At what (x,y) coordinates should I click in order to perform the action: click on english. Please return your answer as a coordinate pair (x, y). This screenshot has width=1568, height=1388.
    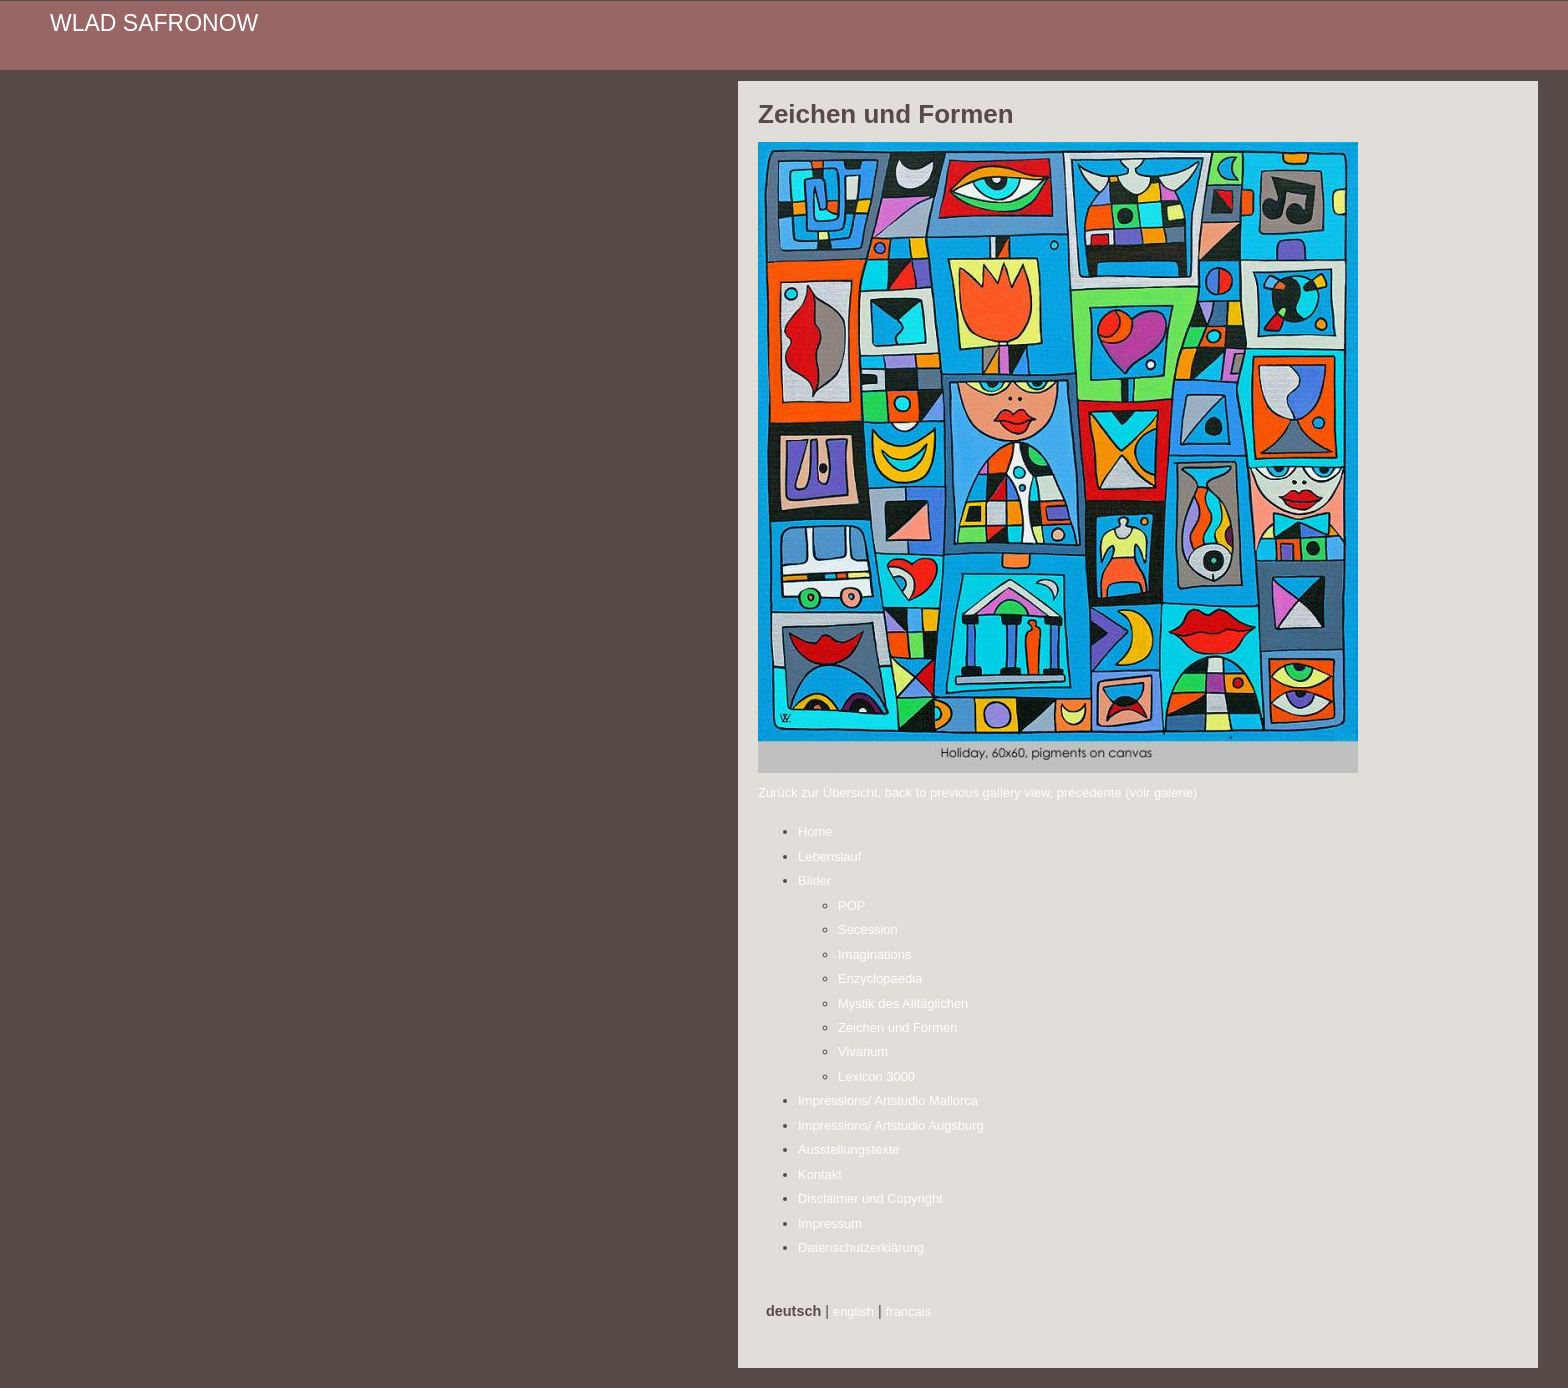
    Looking at the image, I should click on (853, 1311).